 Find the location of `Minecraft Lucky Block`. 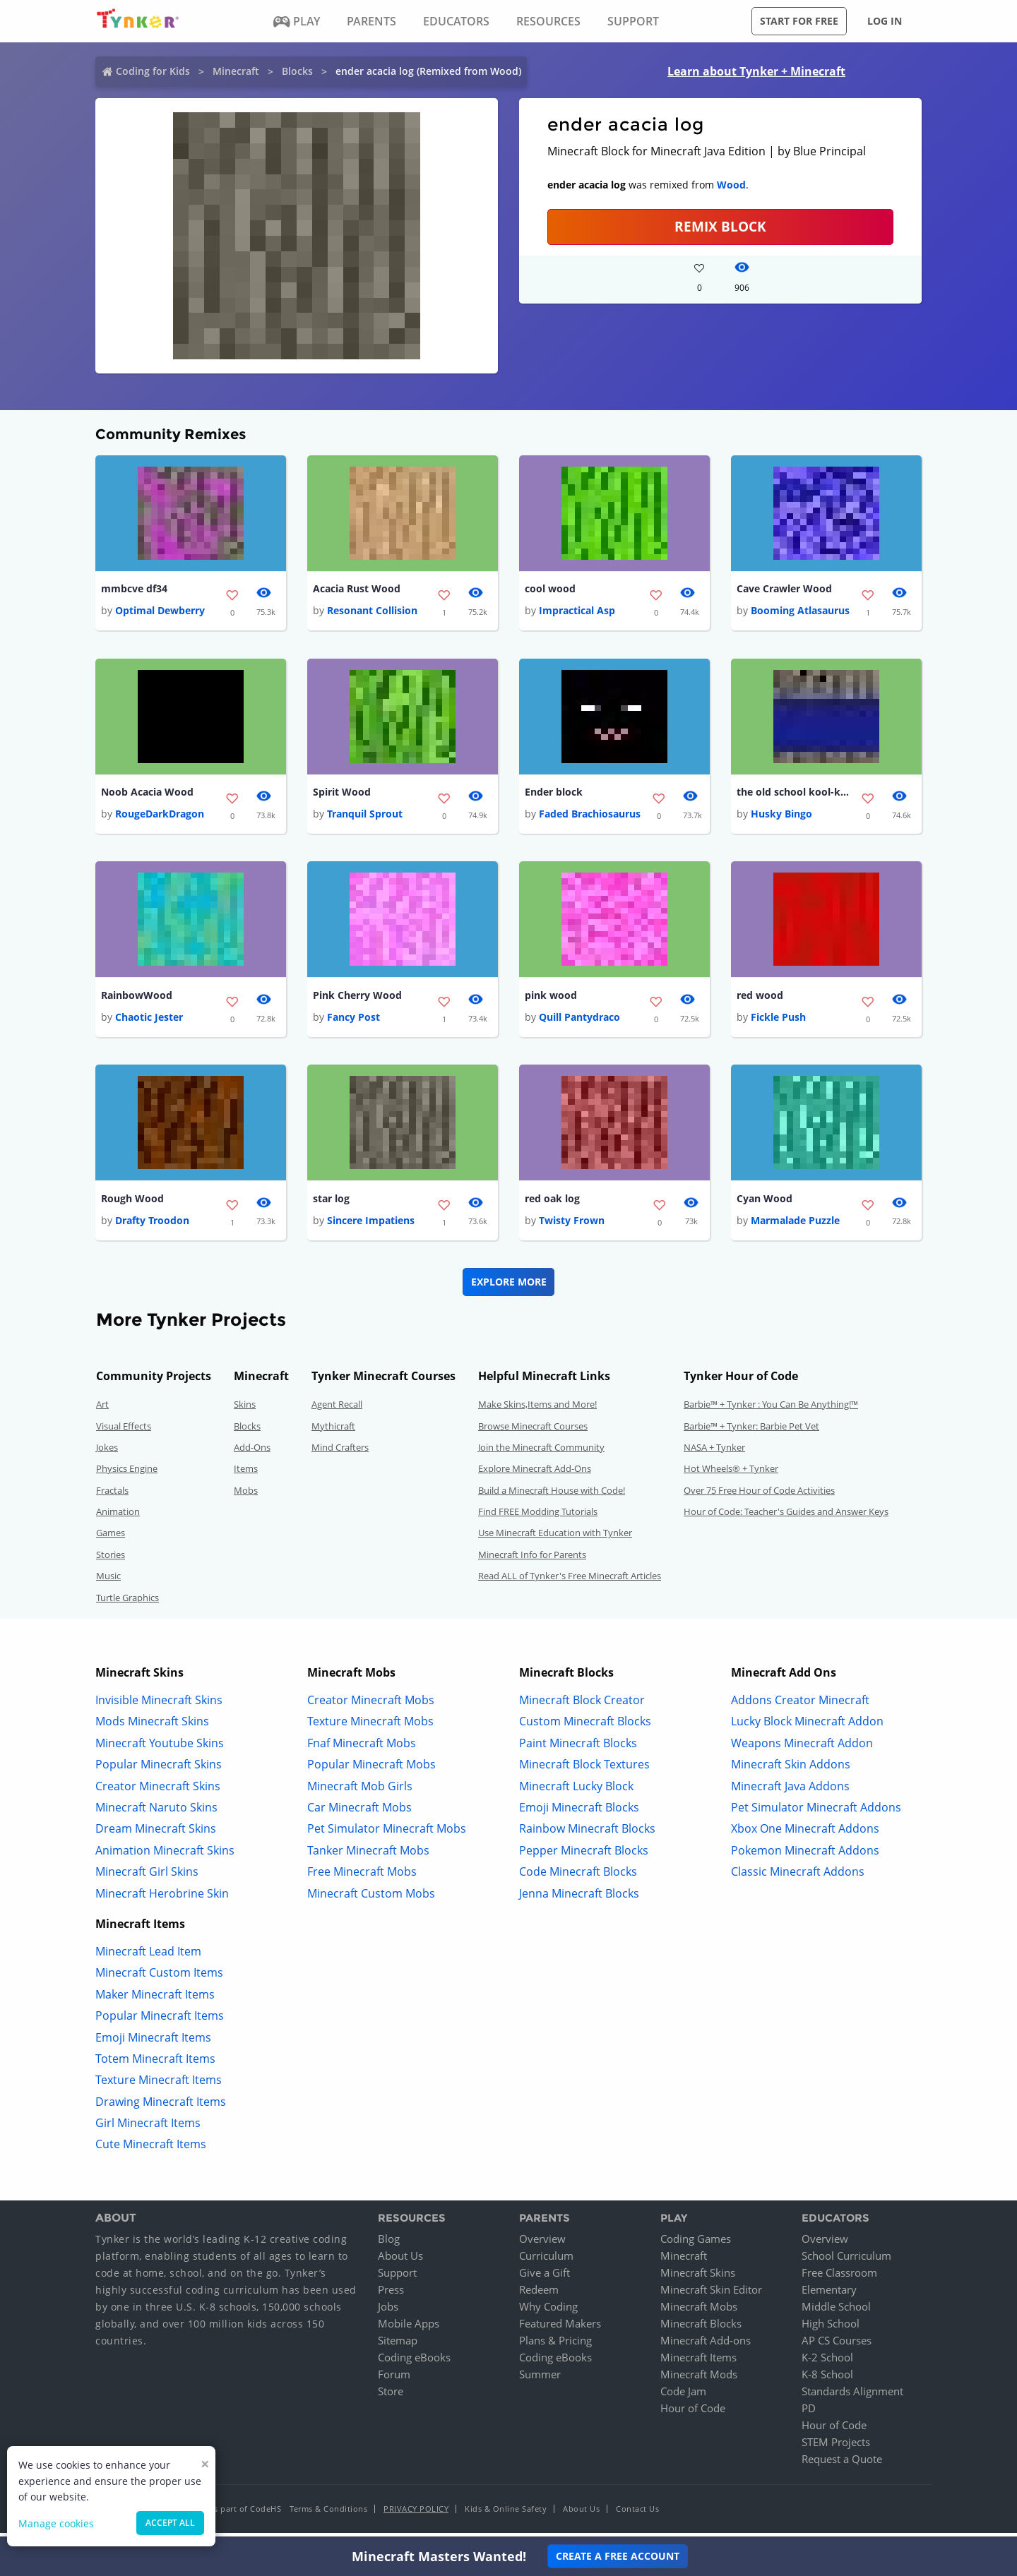

Minecraft Lucky Block is located at coordinates (576, 1791).